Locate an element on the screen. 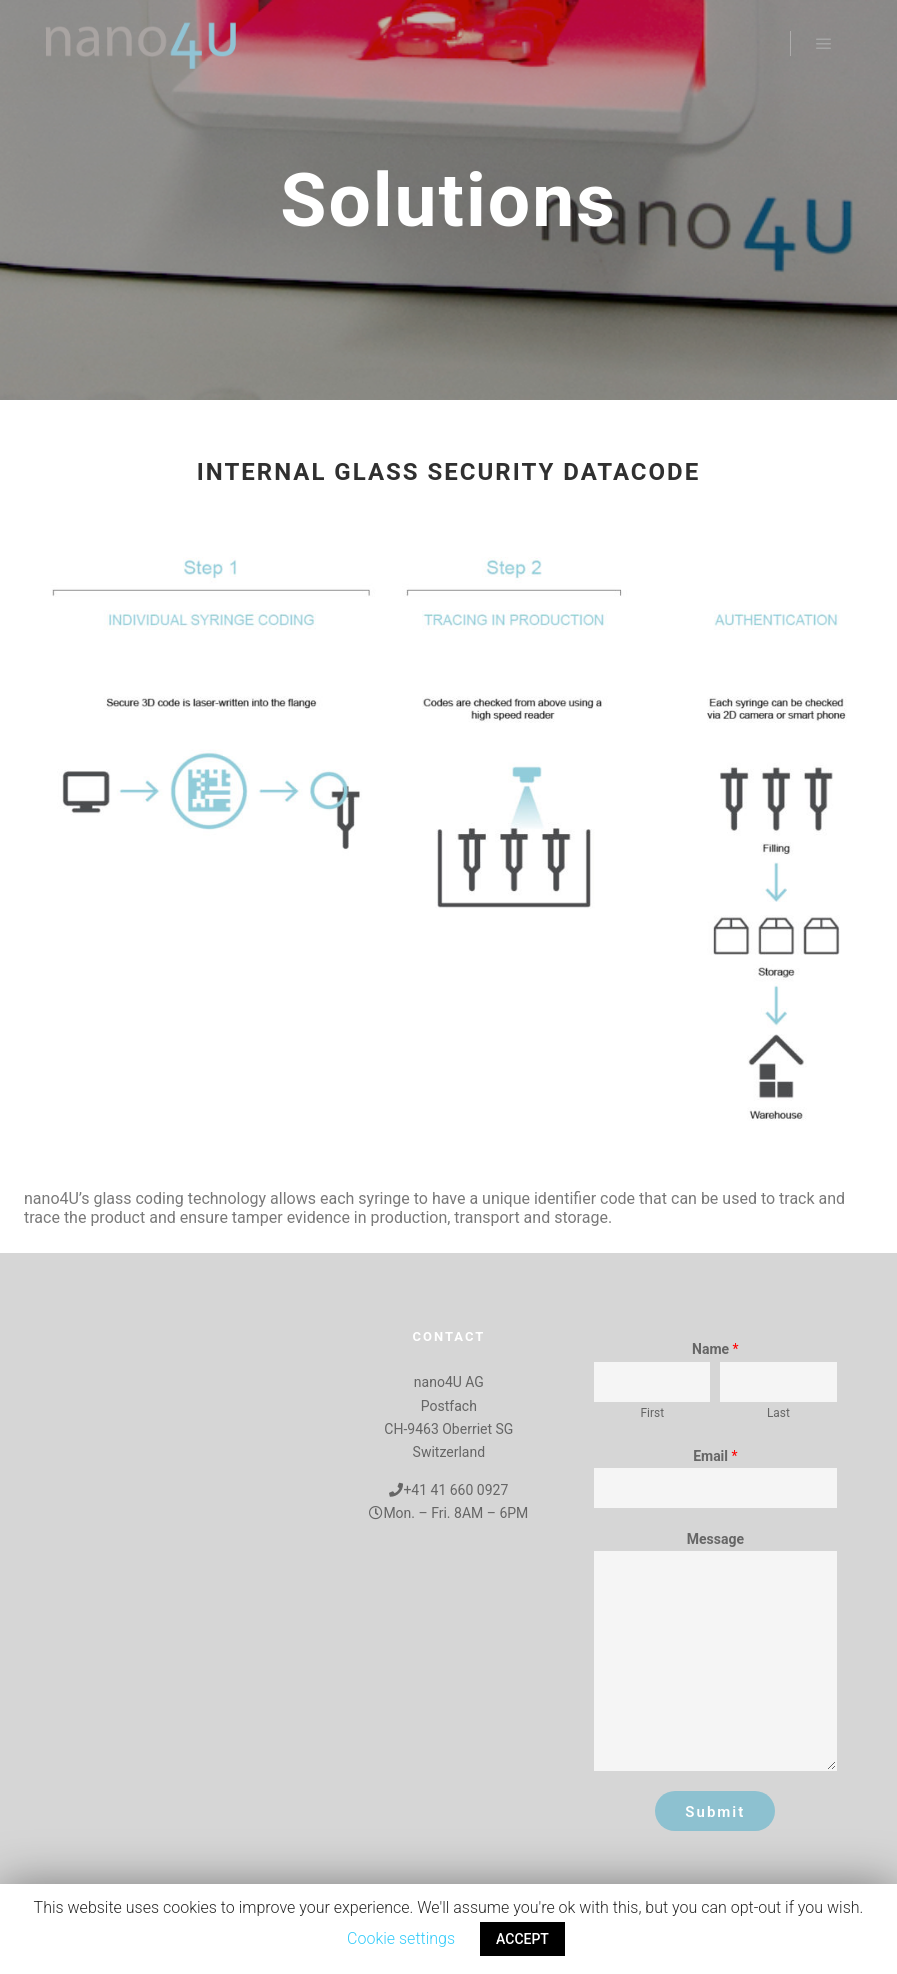  Submit is located at coordinates (715, 1812).